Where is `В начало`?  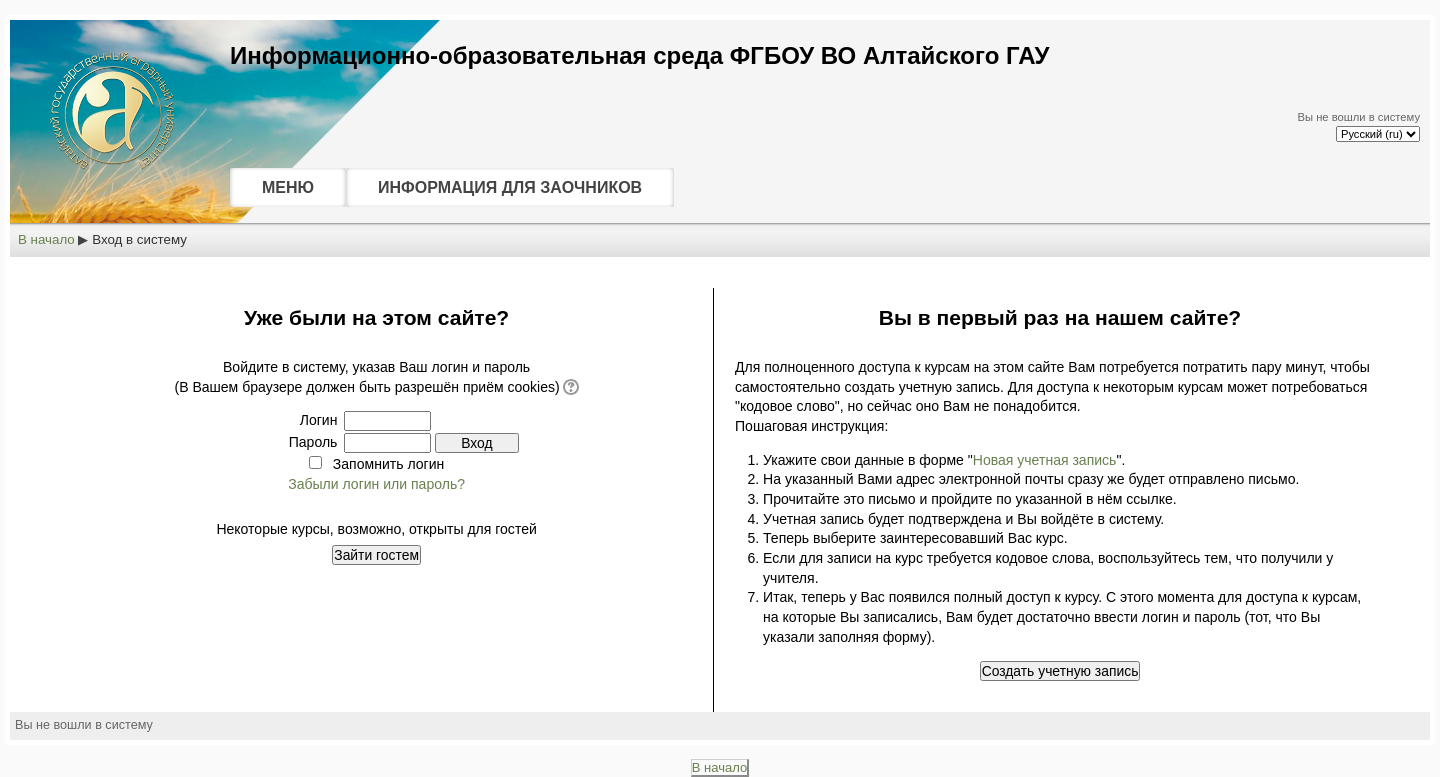
В начало is located at coordinates (46, 239).